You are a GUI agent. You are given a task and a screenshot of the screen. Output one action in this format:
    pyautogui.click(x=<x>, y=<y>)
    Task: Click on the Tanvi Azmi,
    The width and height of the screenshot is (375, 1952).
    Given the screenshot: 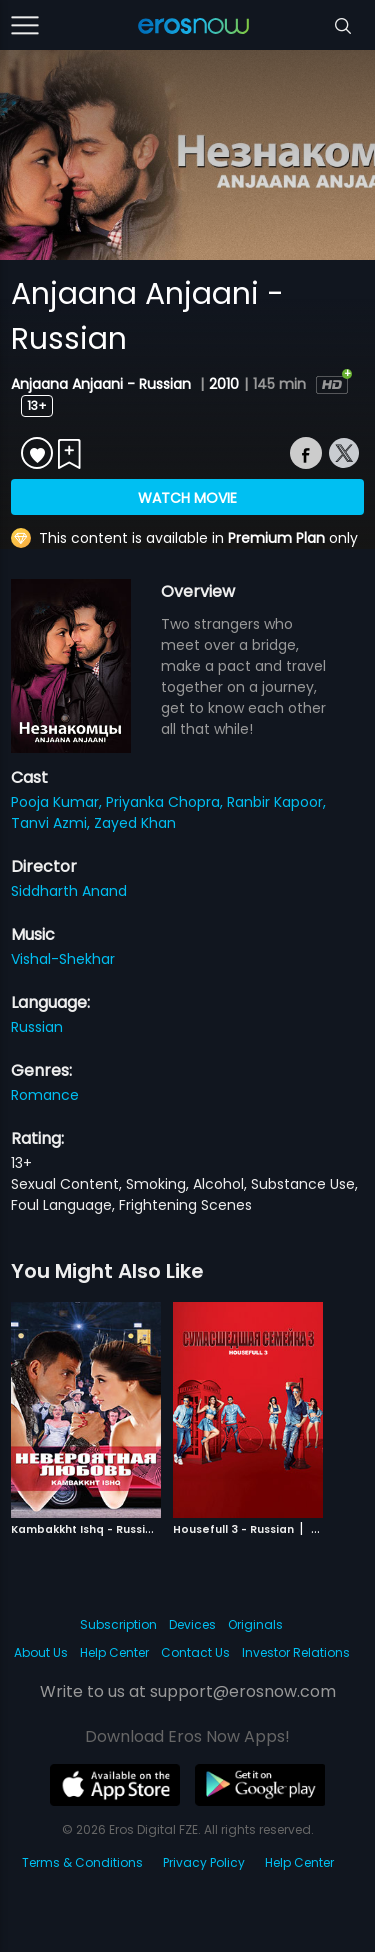 What is the action you would take?
    pyautogui.click(x=52, y=823)
    